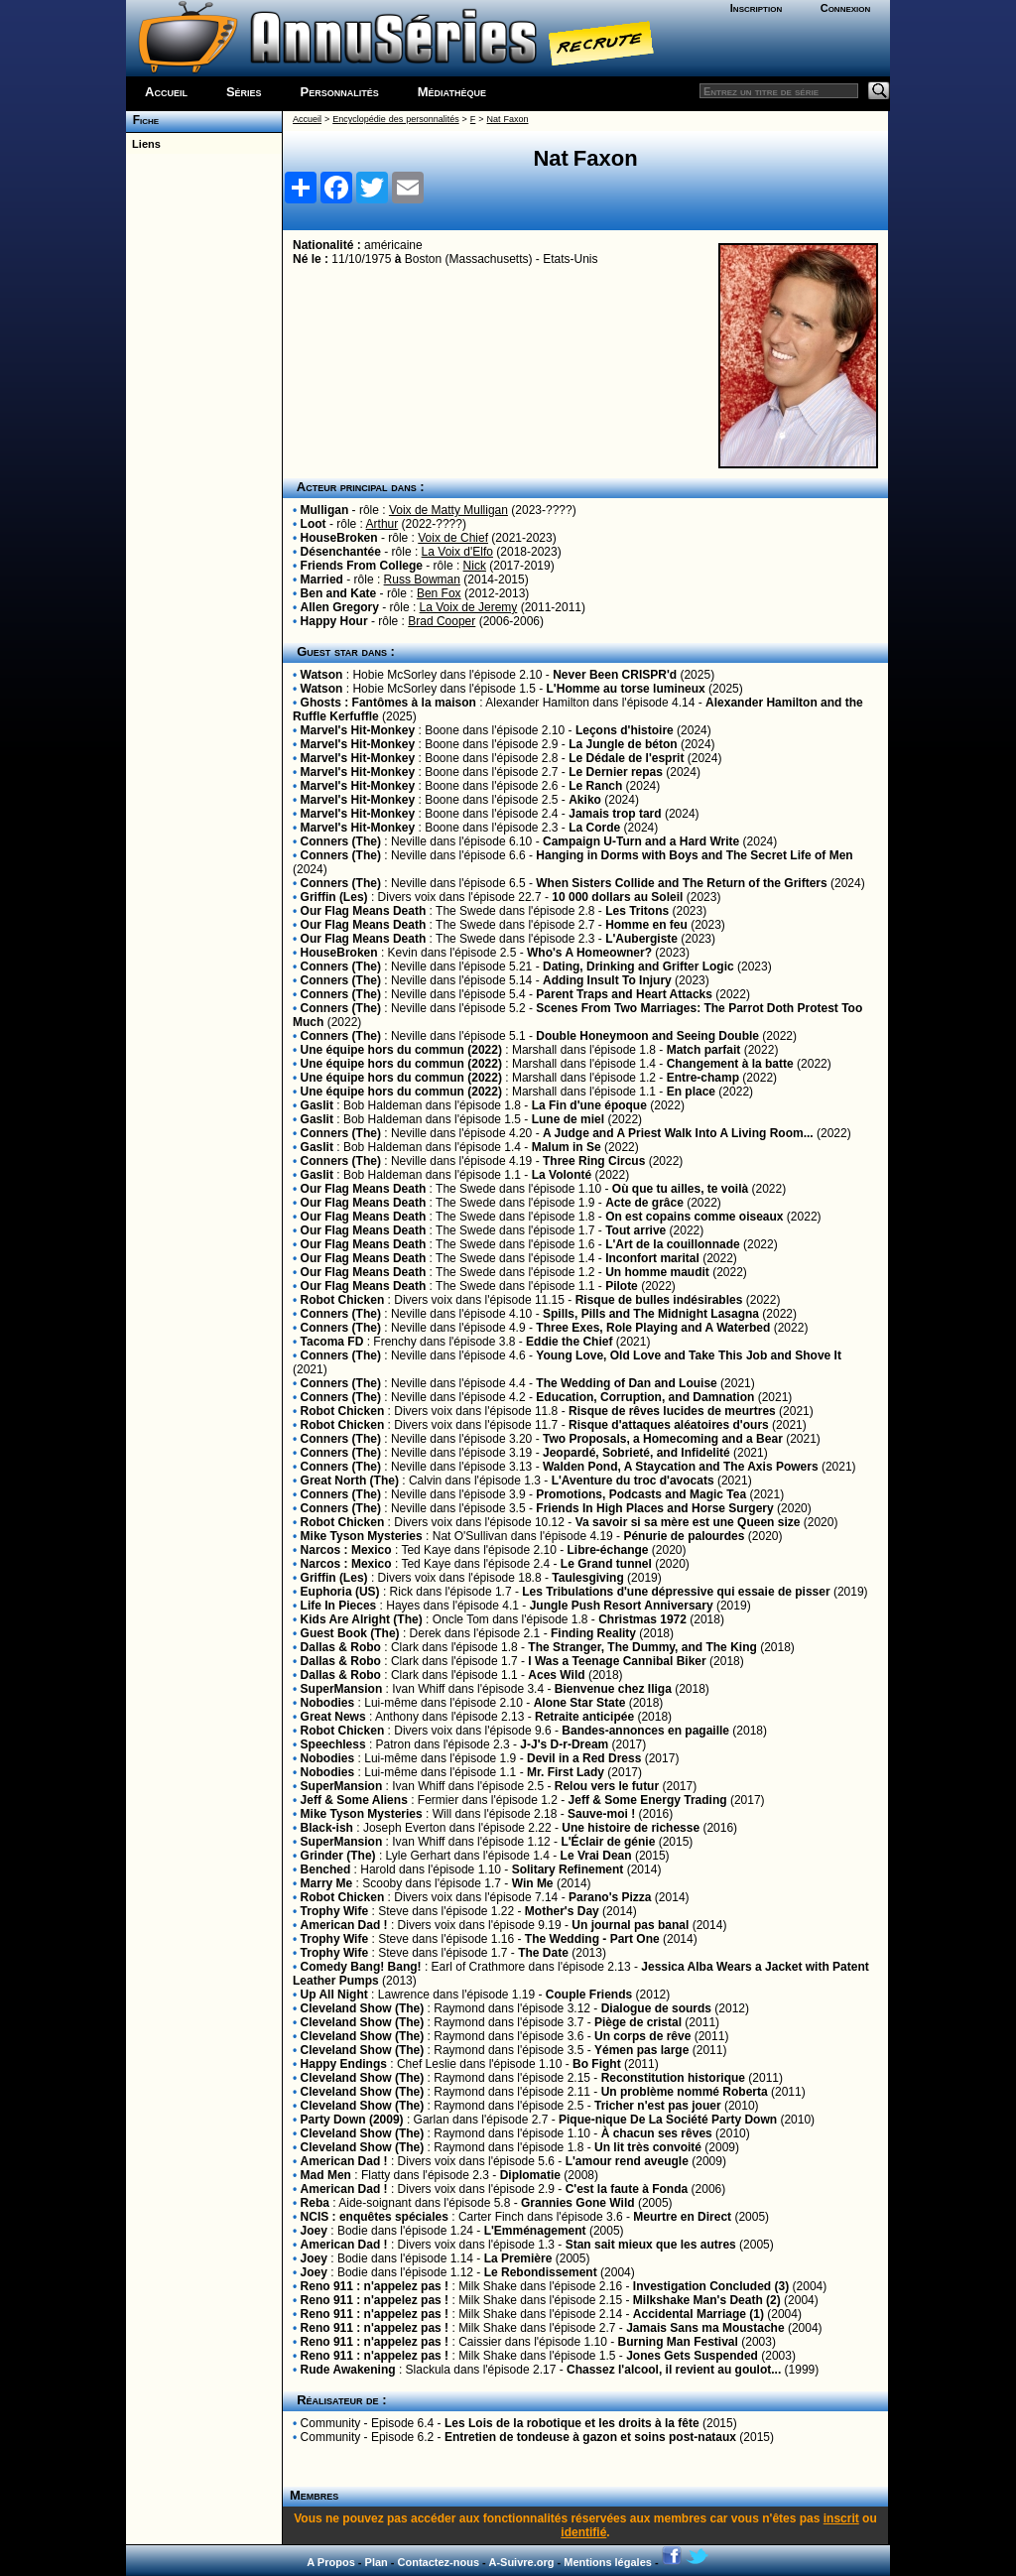 The width and height of the screenshot is (1016, 2576). Describe the element at coordinates (166, 91) in the screenshot. I see `Accueil` at that location.